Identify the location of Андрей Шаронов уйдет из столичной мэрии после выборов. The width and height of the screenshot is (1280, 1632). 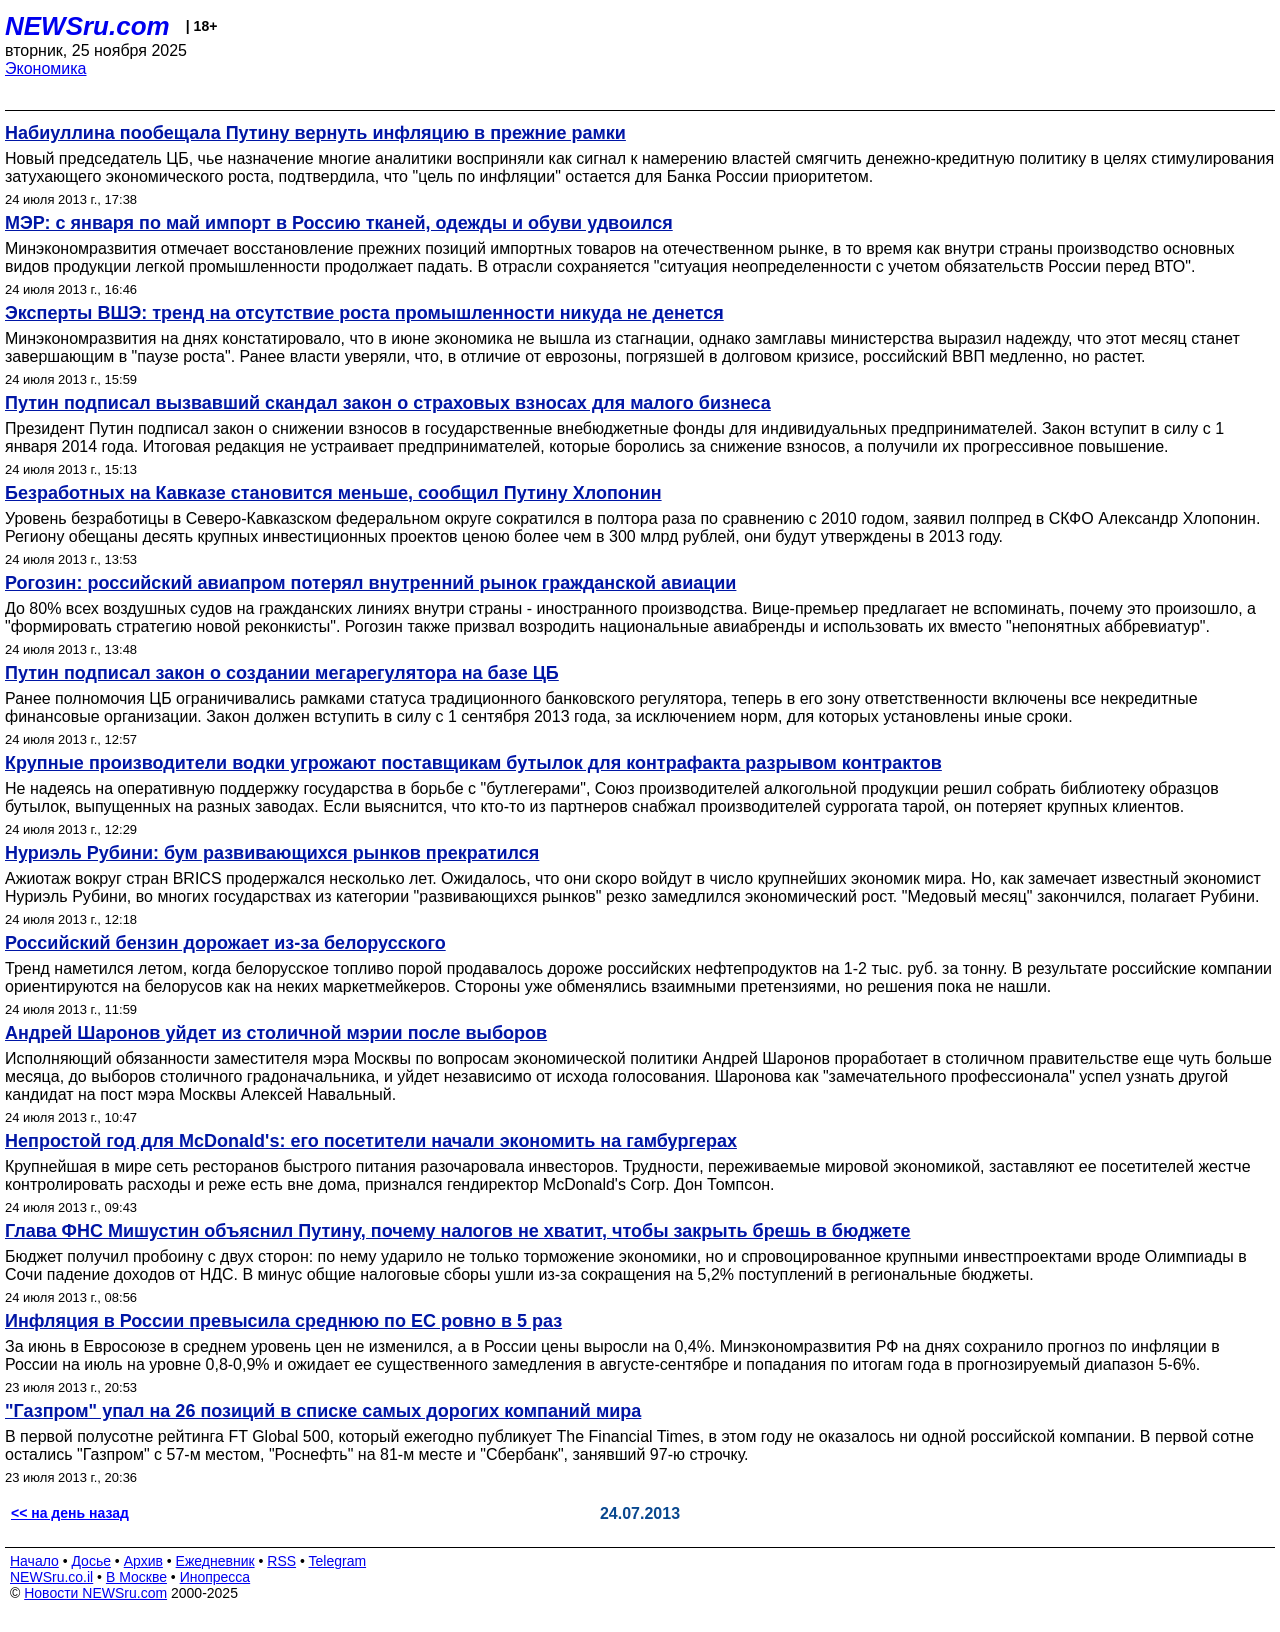
(276, 1033).